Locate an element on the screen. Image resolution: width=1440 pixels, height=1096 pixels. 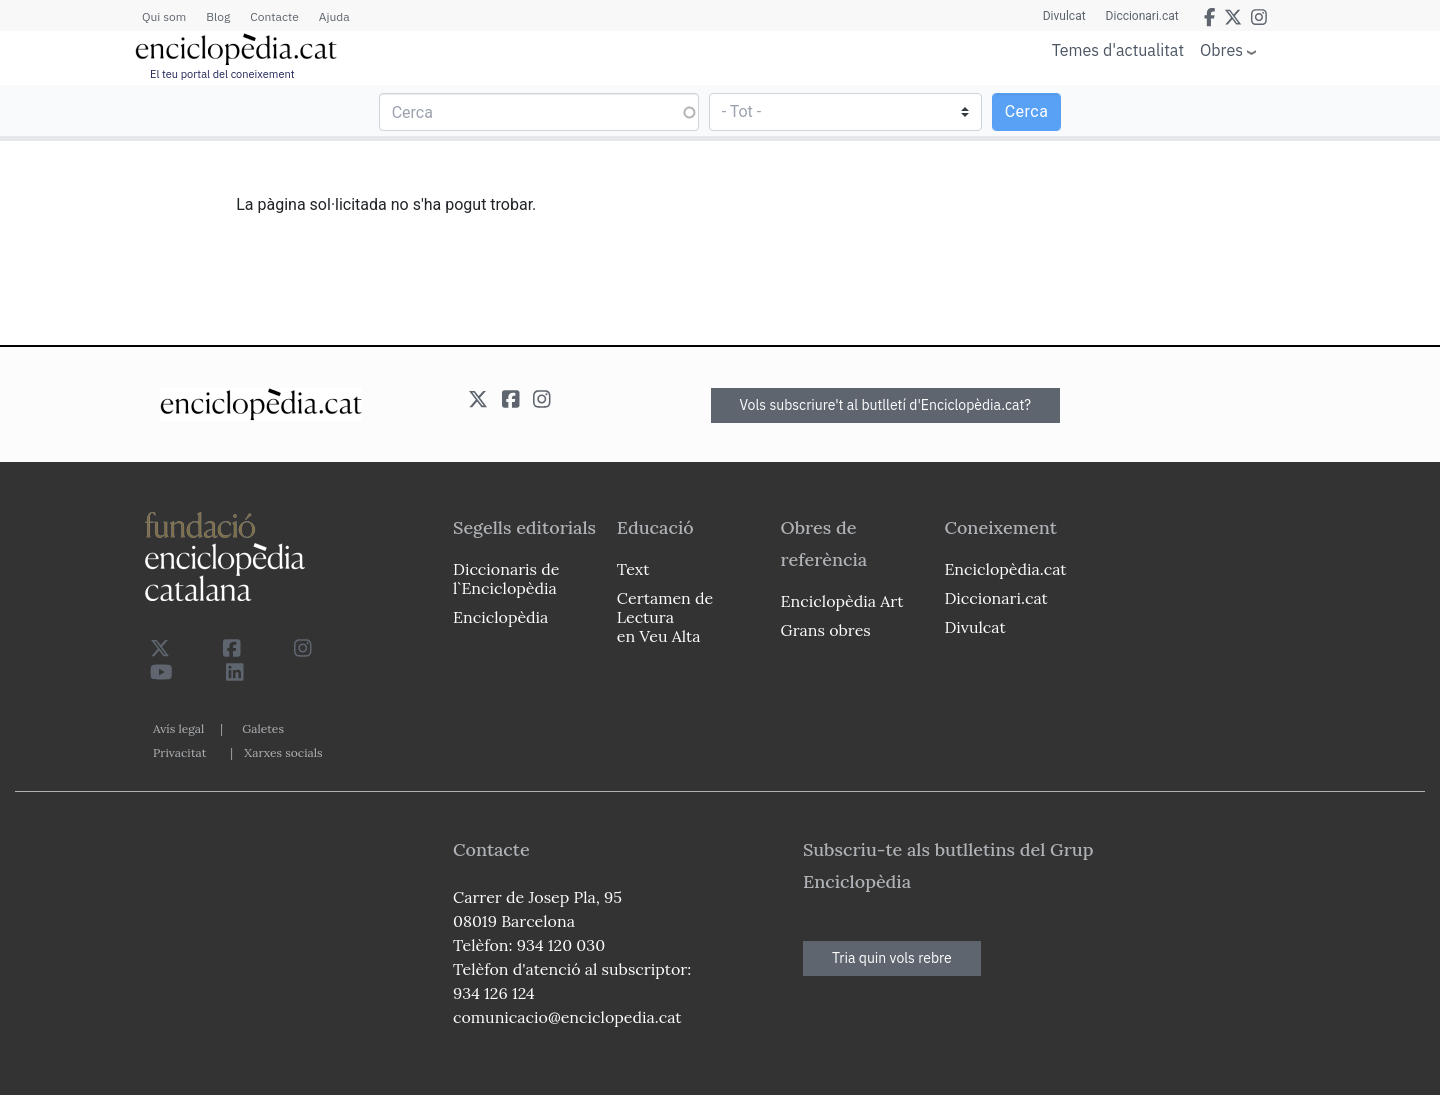
Qui som is located at coordinates (164, 16).